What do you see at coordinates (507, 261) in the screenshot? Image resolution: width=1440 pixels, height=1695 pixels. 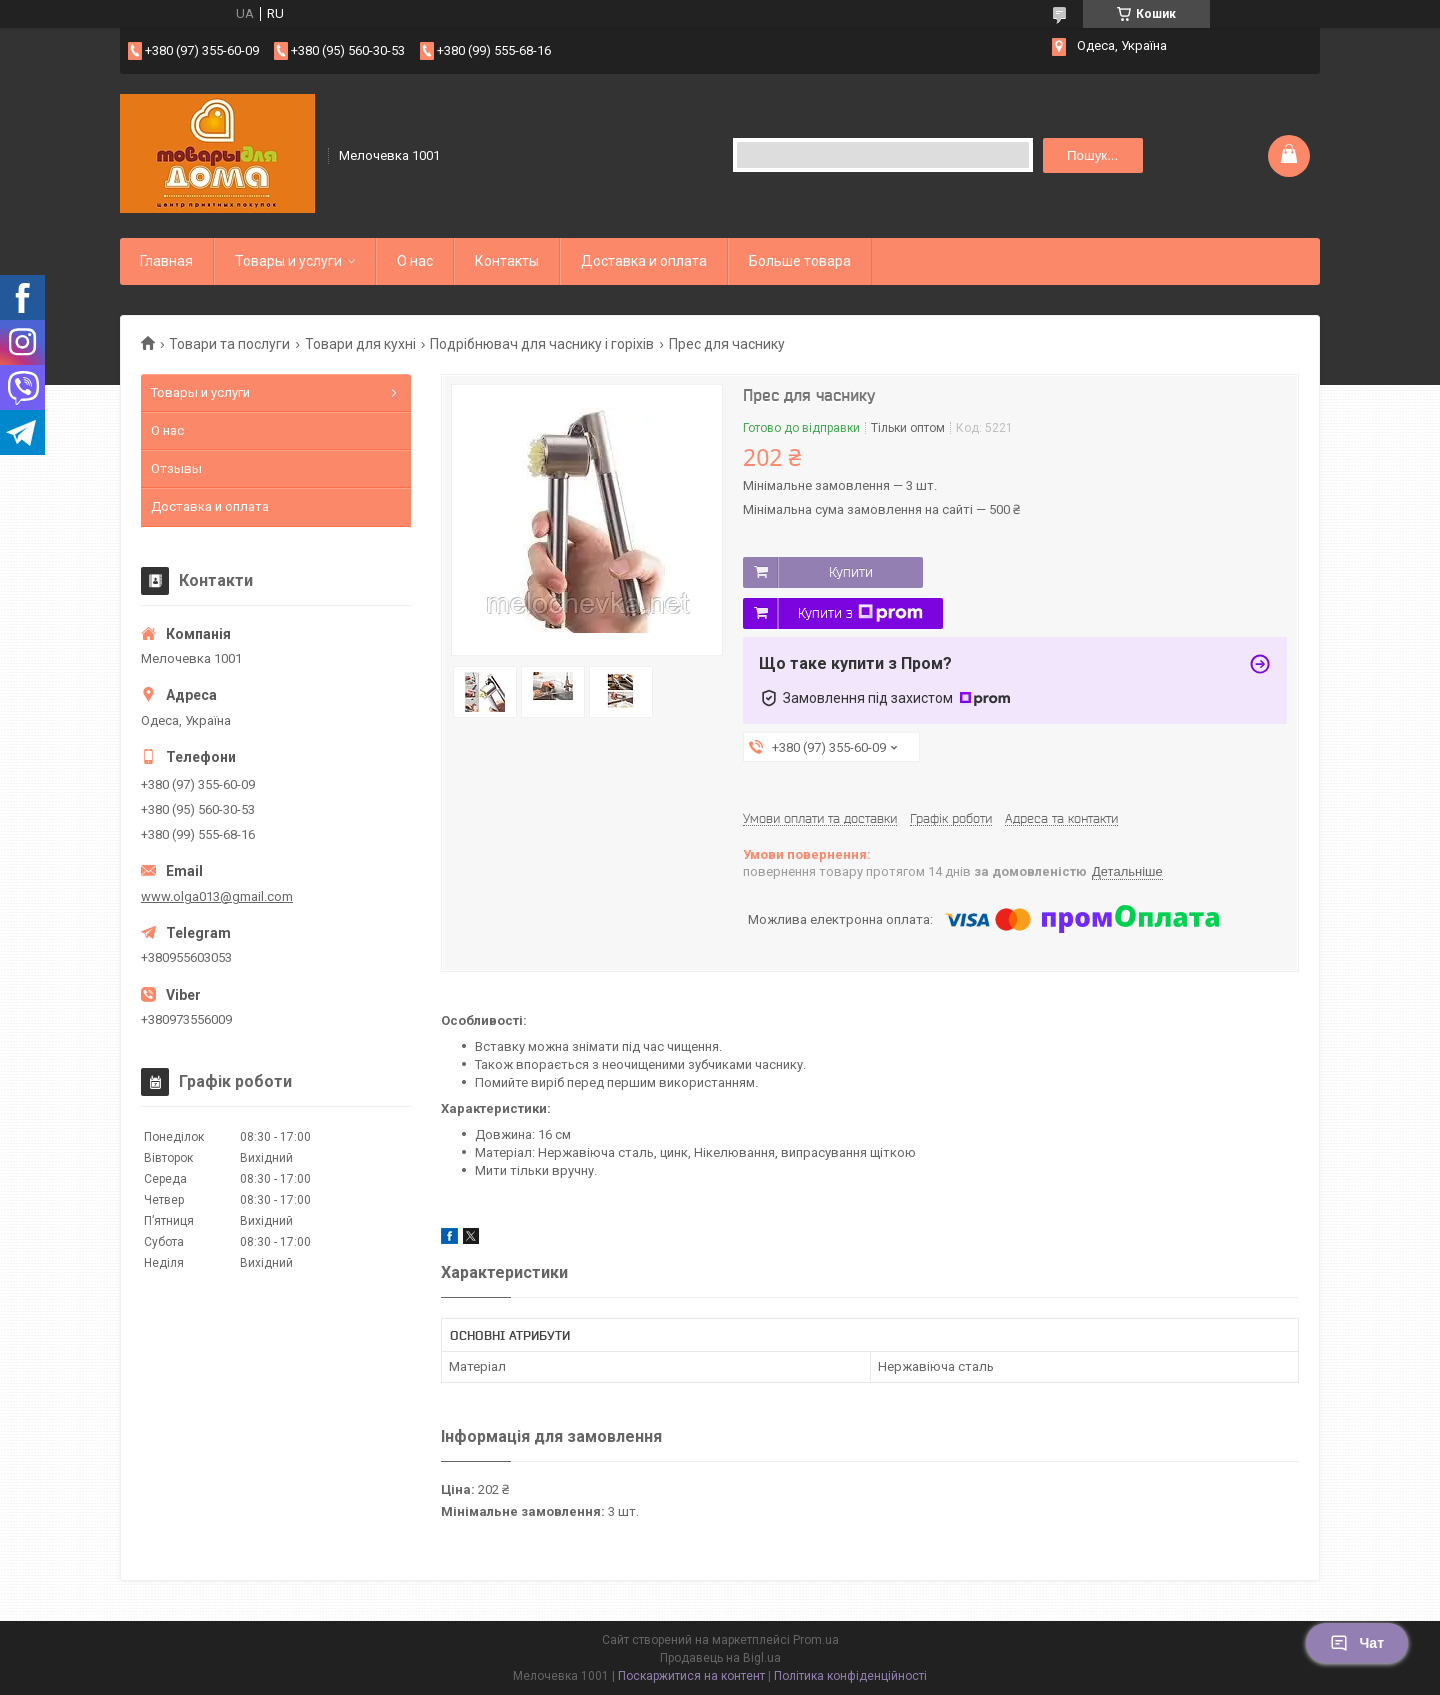 I see `Контакты` at bounding box center [507, 261].